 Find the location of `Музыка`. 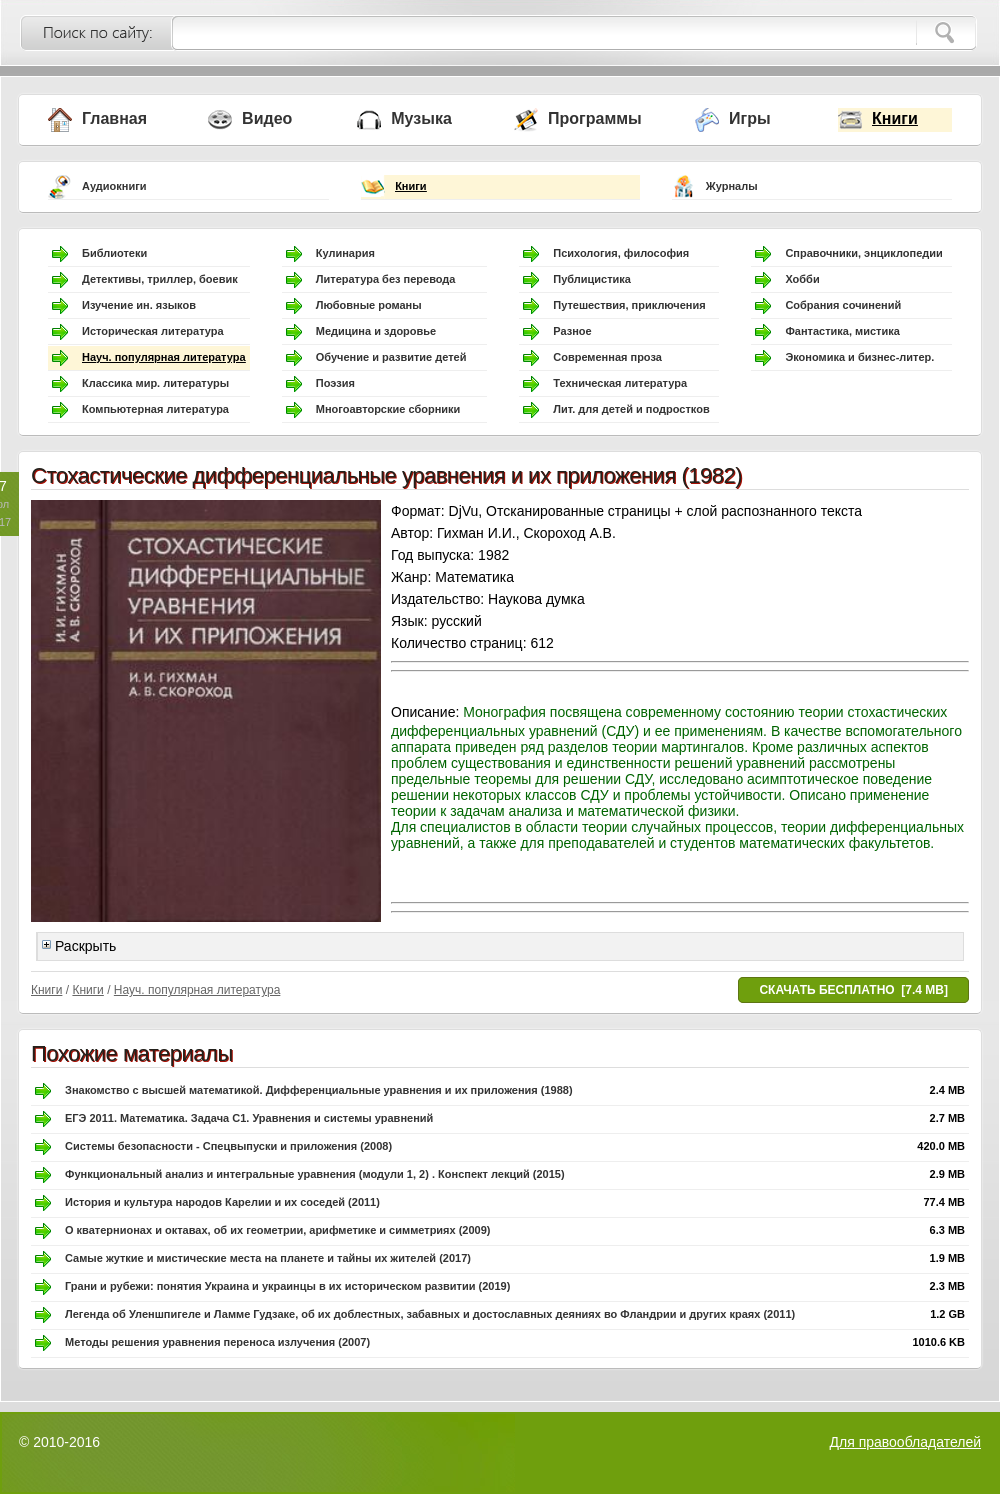

Музыка is located at coordinates (421, 118).